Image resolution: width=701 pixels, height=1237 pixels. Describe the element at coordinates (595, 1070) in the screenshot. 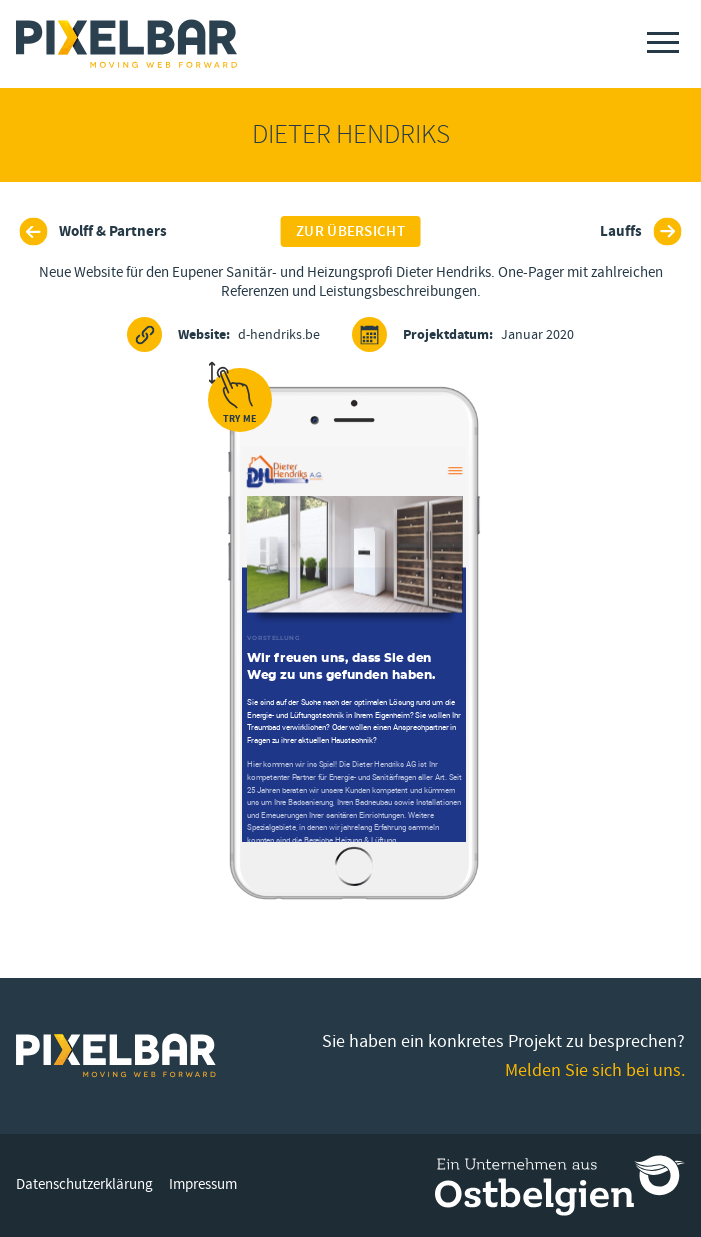

I see `Melden Sie sich bei uns.` at that location.